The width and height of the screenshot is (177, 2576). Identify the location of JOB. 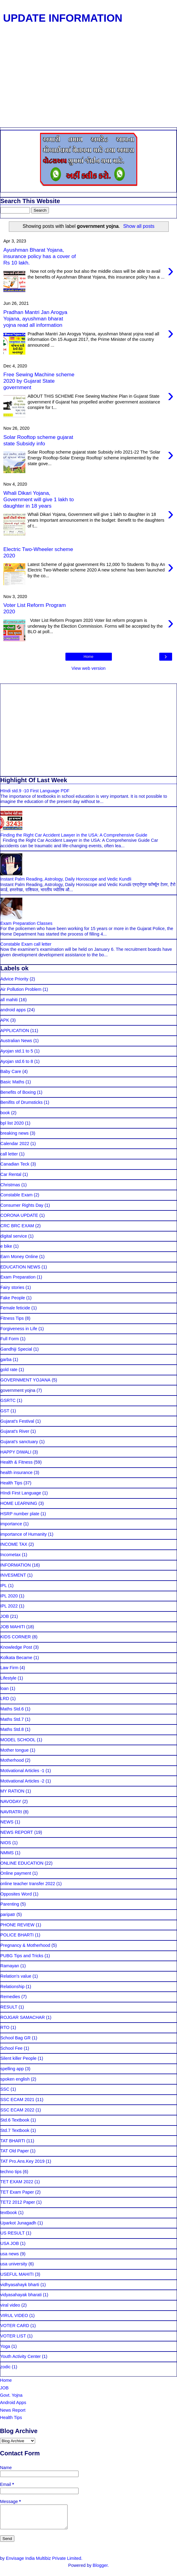
(4, 1616).